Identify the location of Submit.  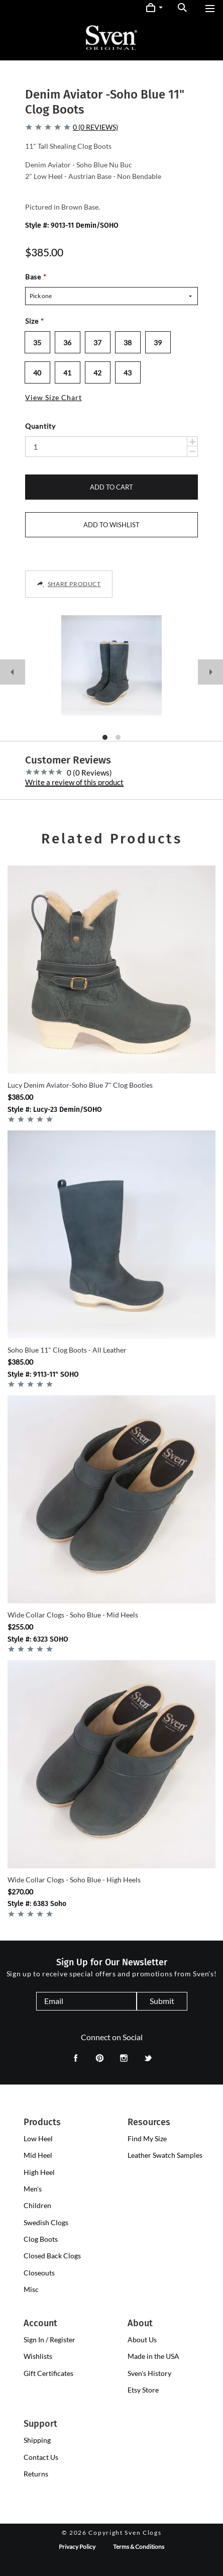
(162, 2001).